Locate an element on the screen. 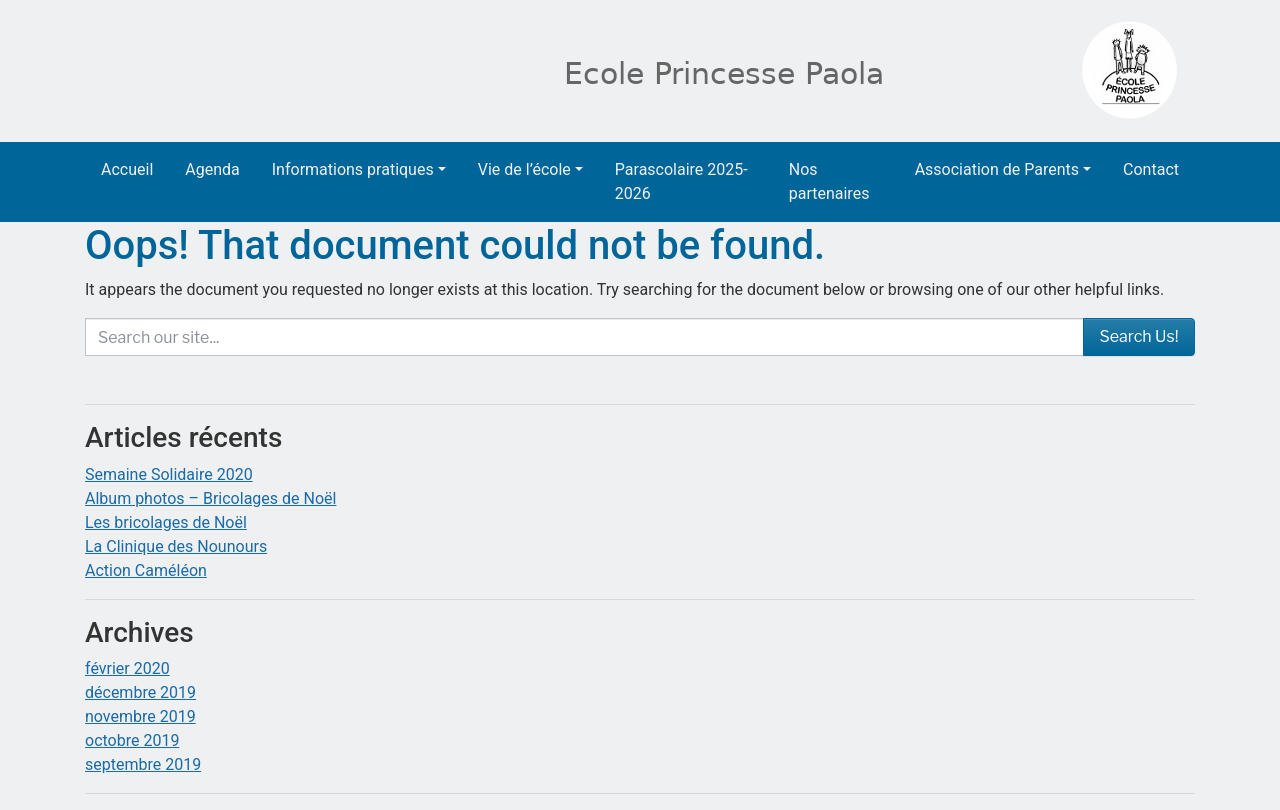 The image size is (1280, 810). Parascolaire 2025-2026 is located at coordinates (681, 181).